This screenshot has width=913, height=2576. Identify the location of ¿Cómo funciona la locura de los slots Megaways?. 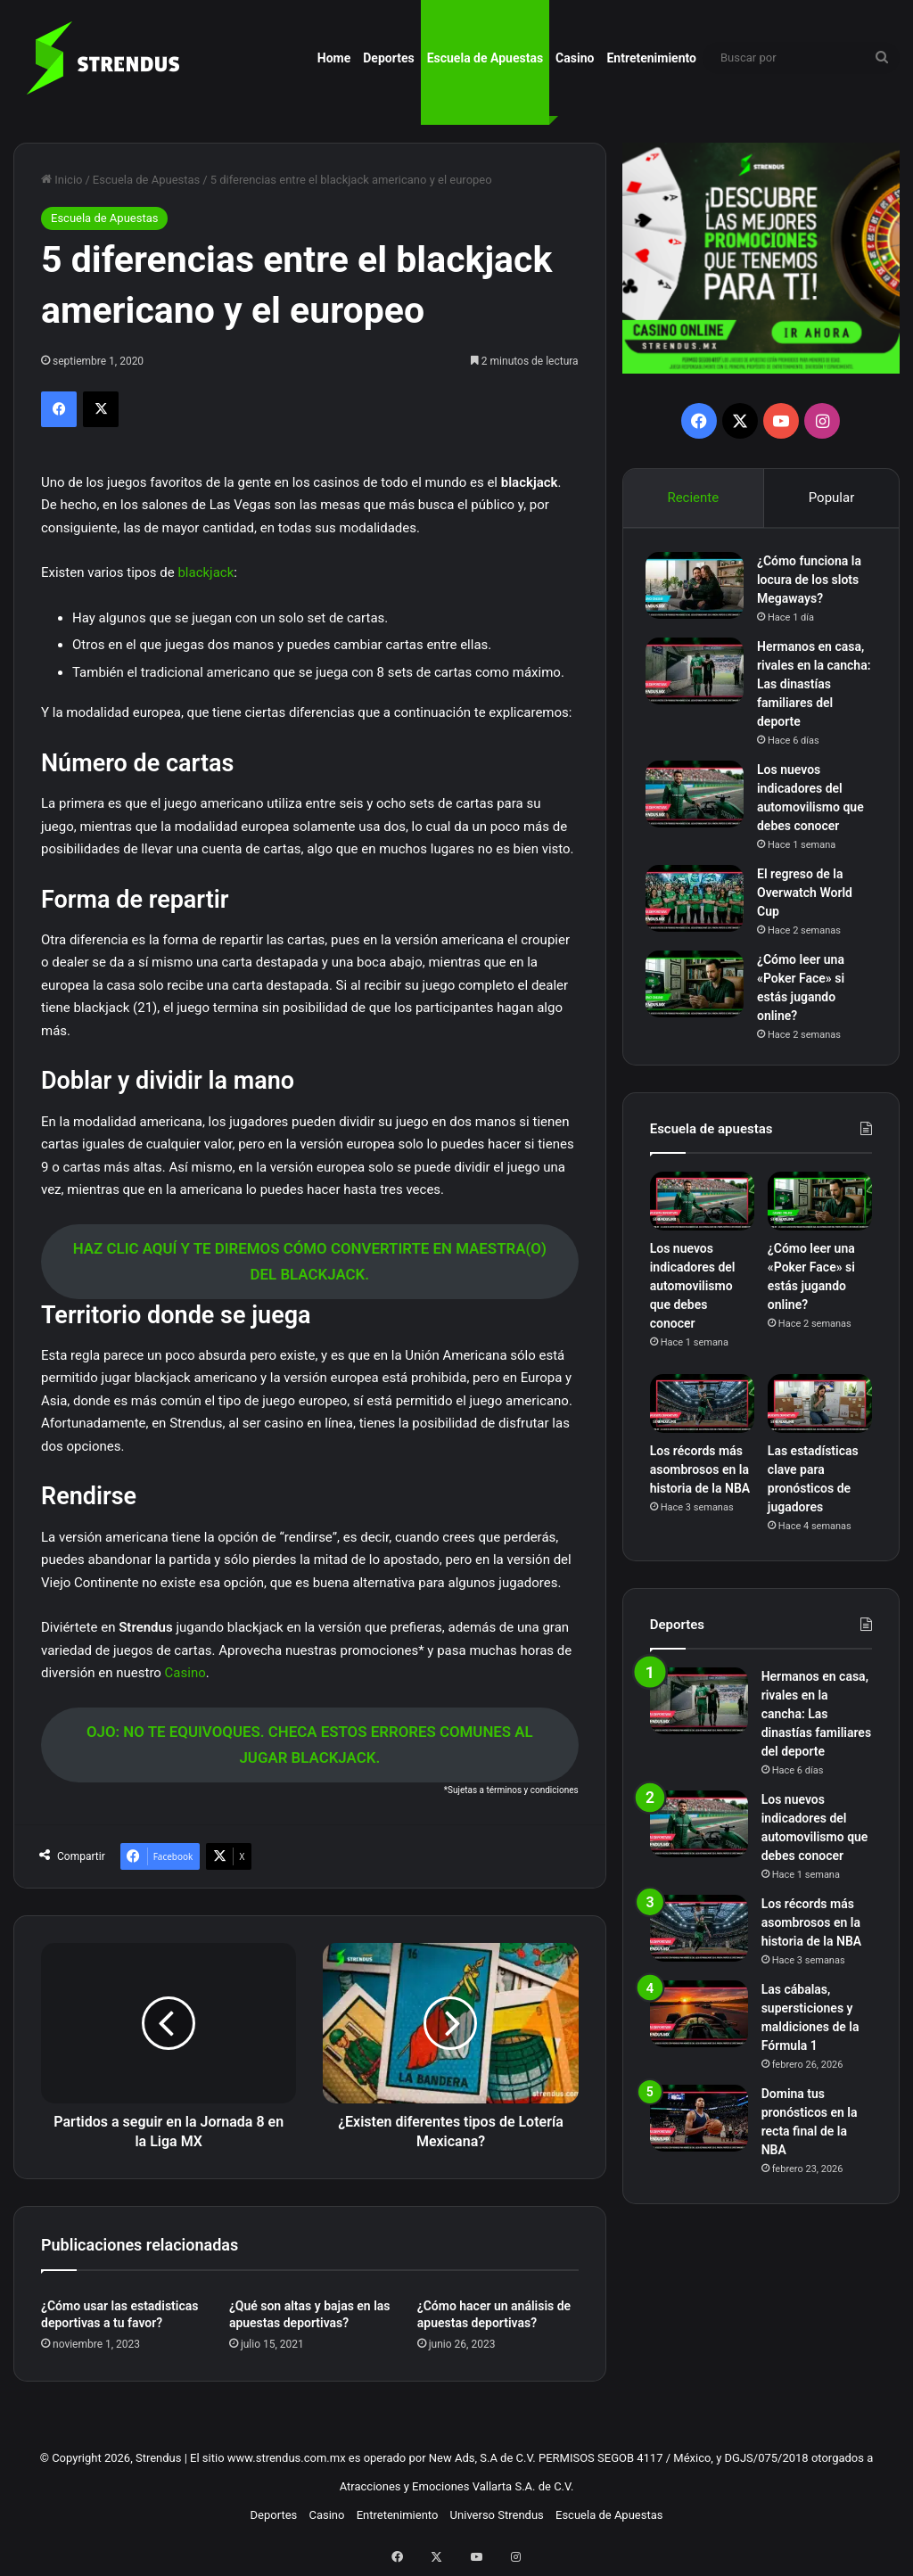
(813, 583).